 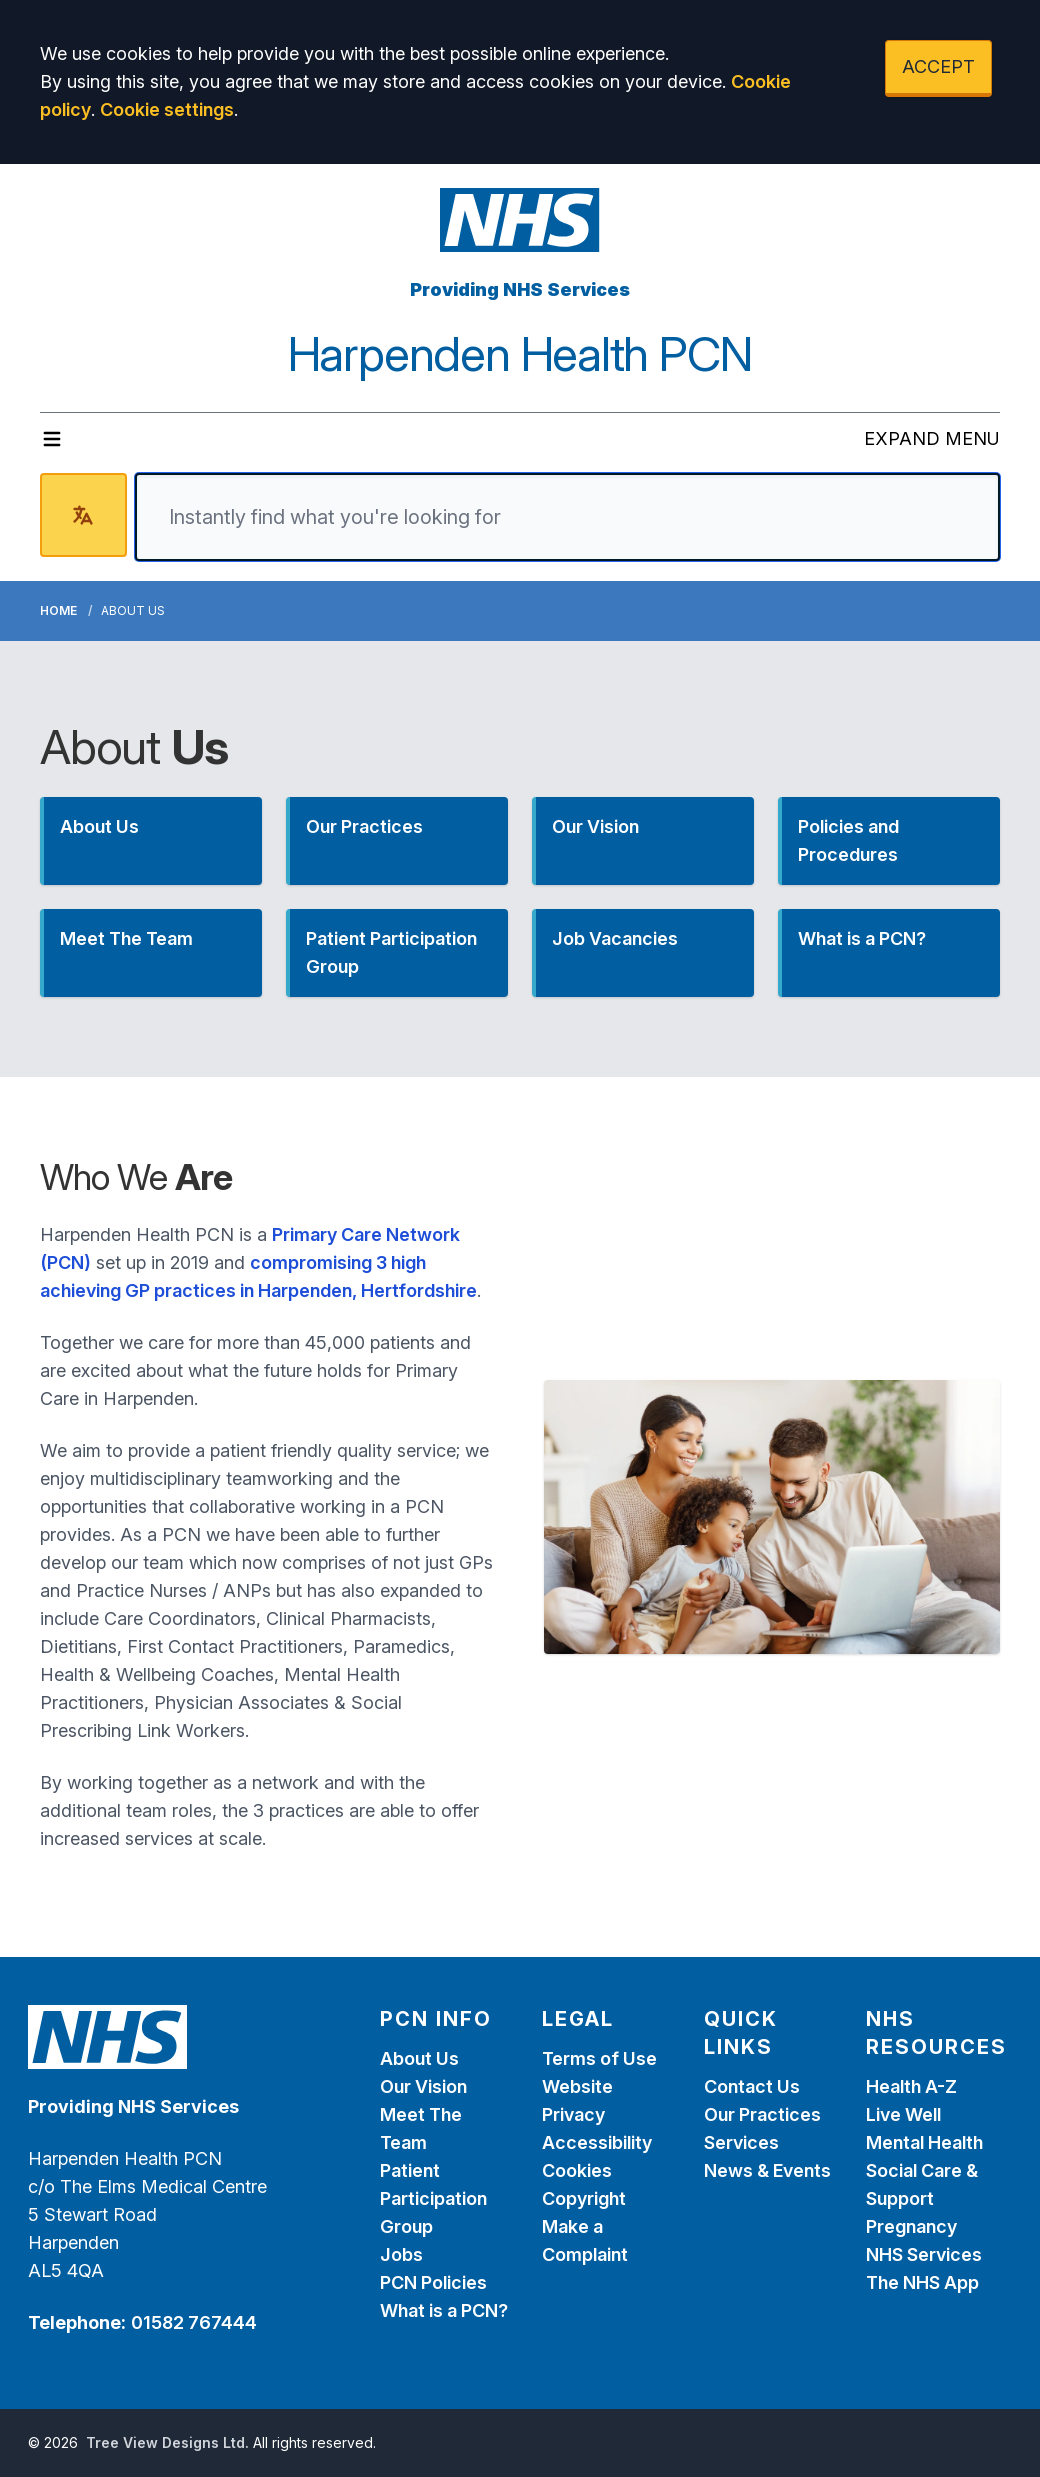 I want to click on [button], so click(x=151, y=841).